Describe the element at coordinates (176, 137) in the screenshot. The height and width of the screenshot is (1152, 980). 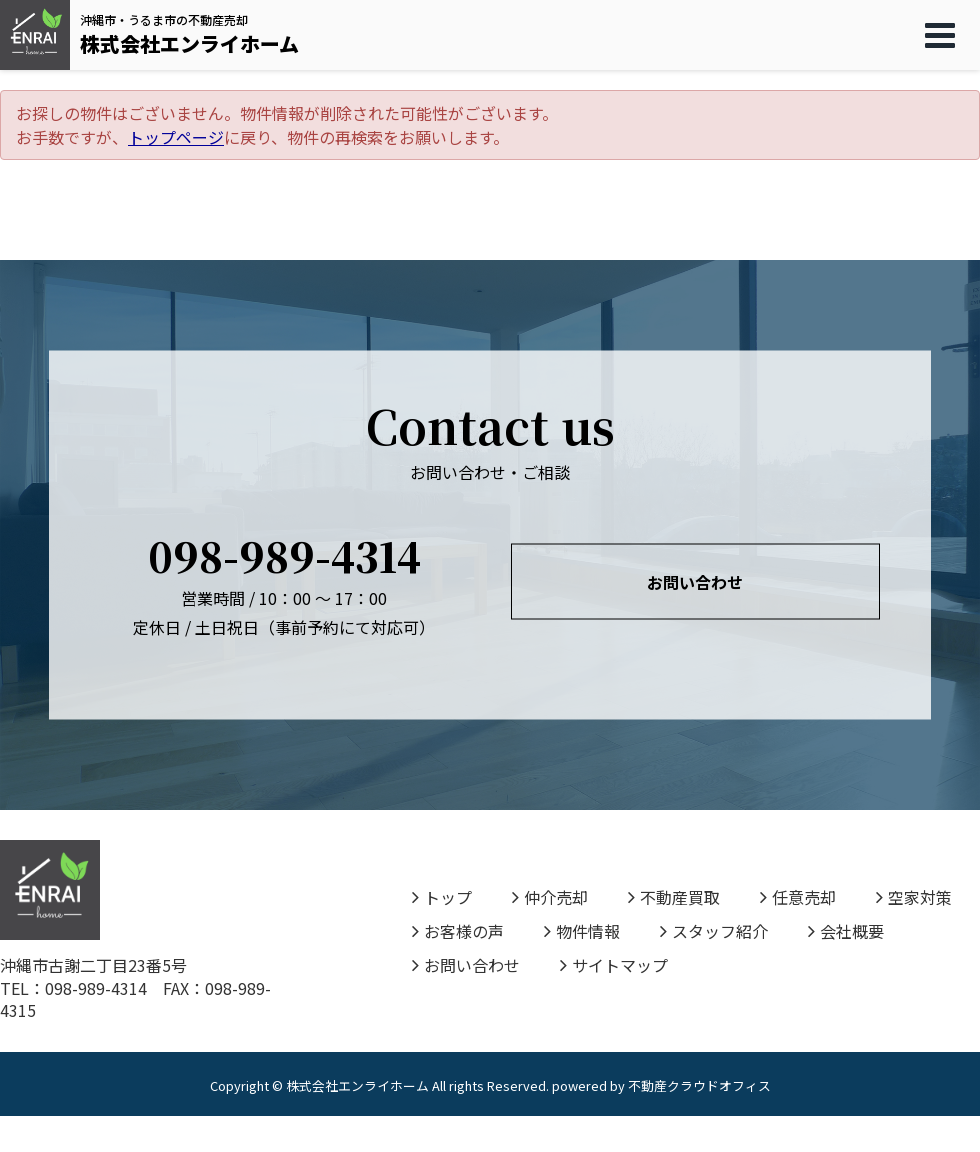
I see `トップページ` at that location.